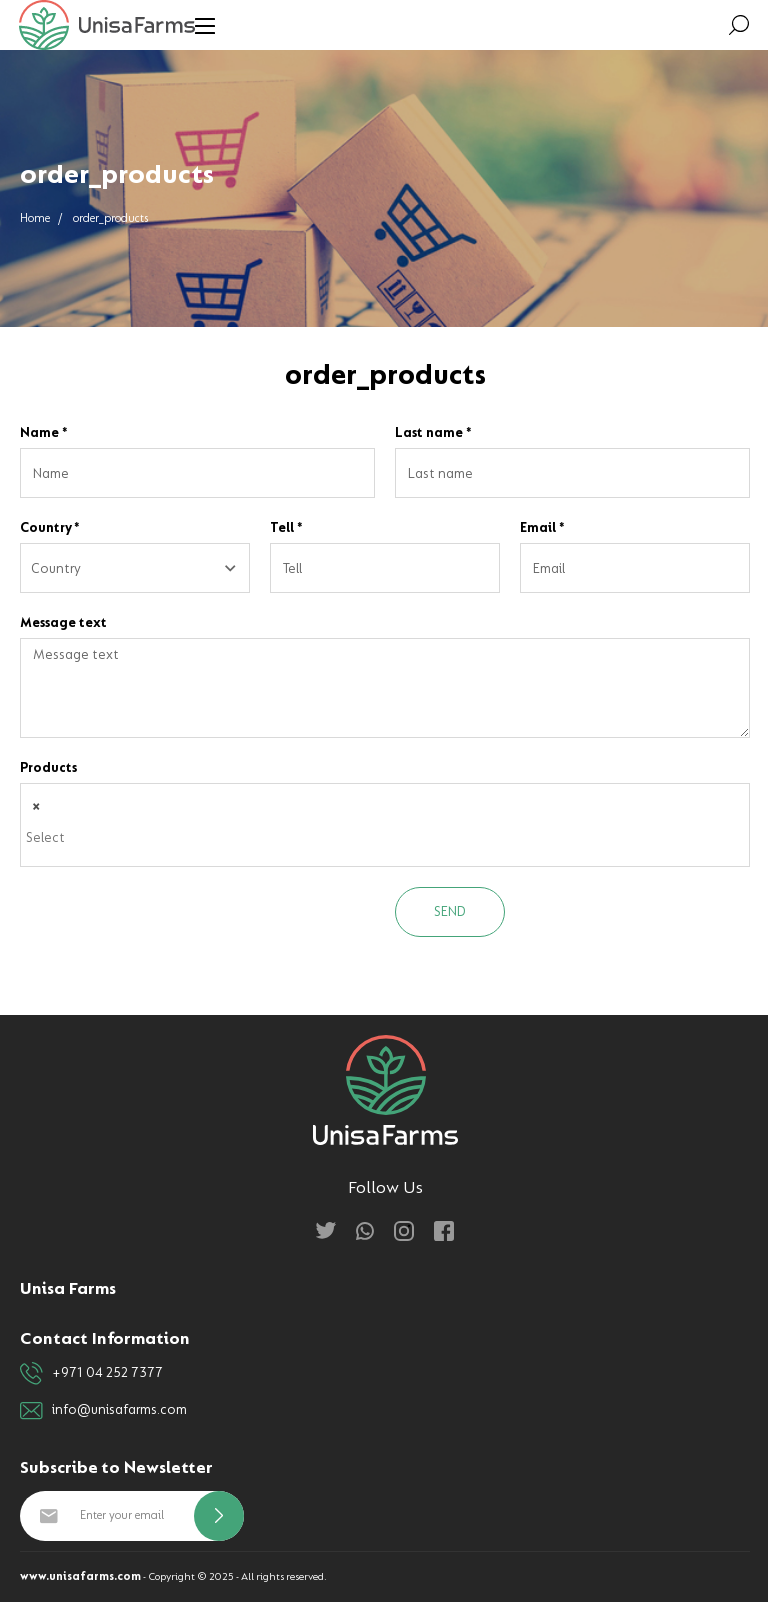  Describe the element at coordinates (390, 838) in the screenshot. I see `[textbox]` at that location.